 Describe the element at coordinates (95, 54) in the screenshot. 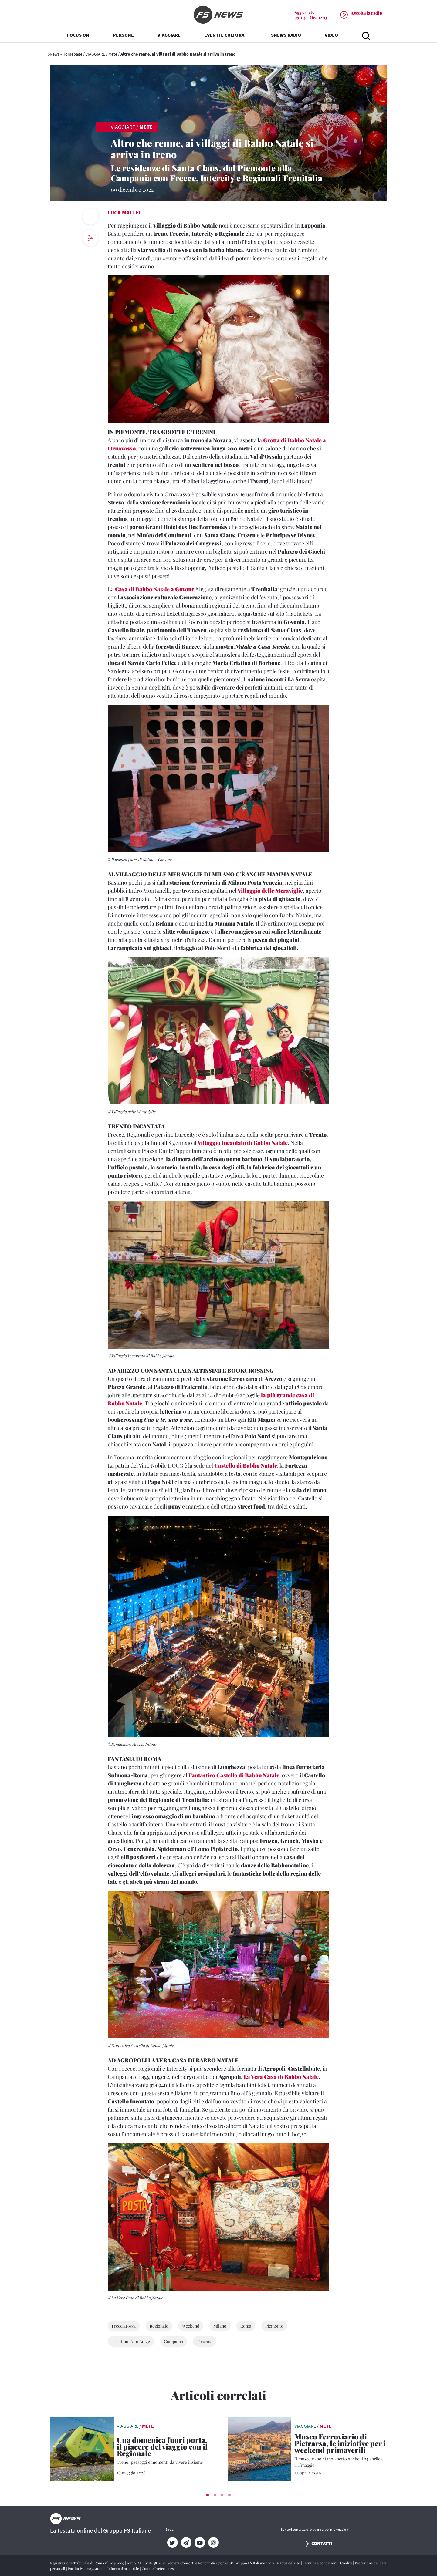

I see `VIAGGIARE` at that location.